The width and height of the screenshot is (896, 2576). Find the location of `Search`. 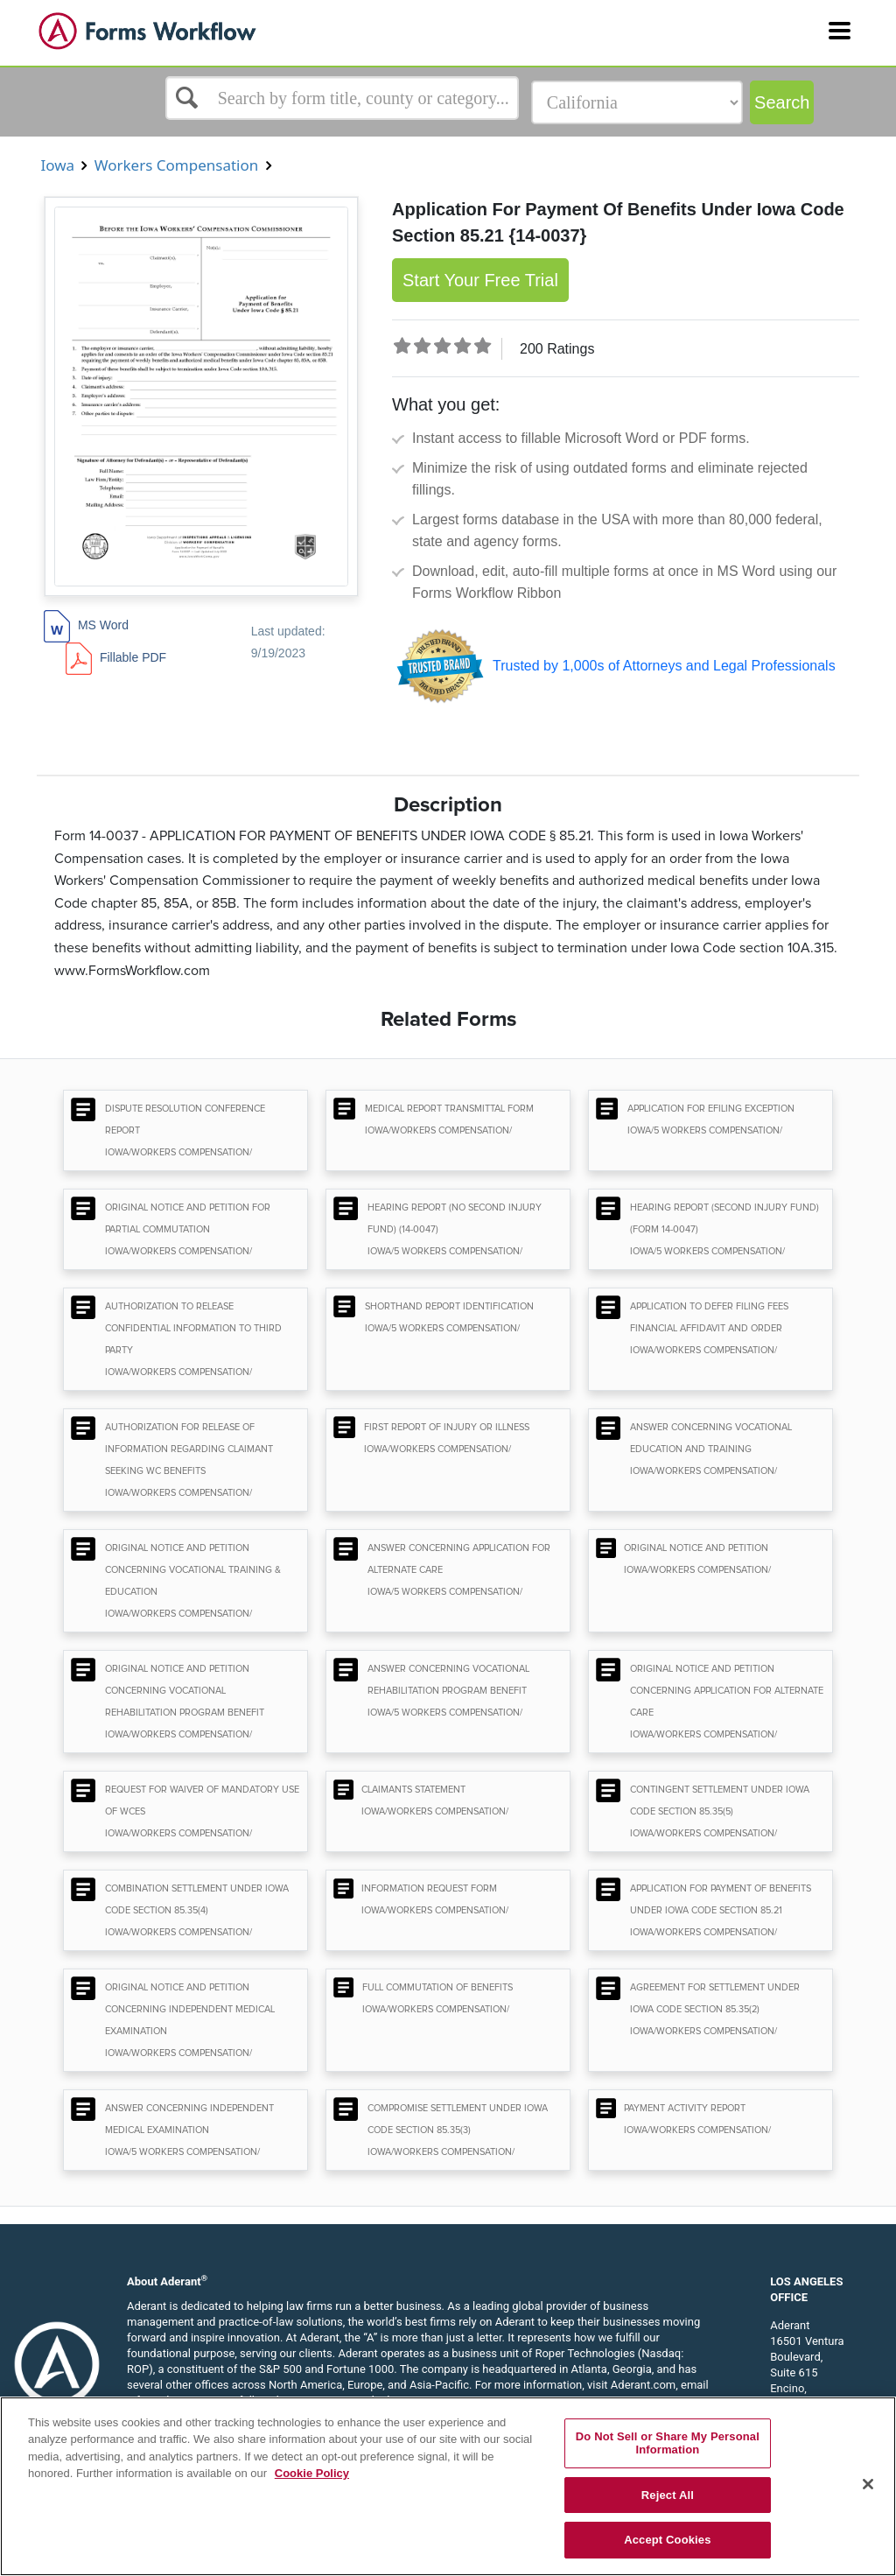

Search is located at coordinates (781, 102).